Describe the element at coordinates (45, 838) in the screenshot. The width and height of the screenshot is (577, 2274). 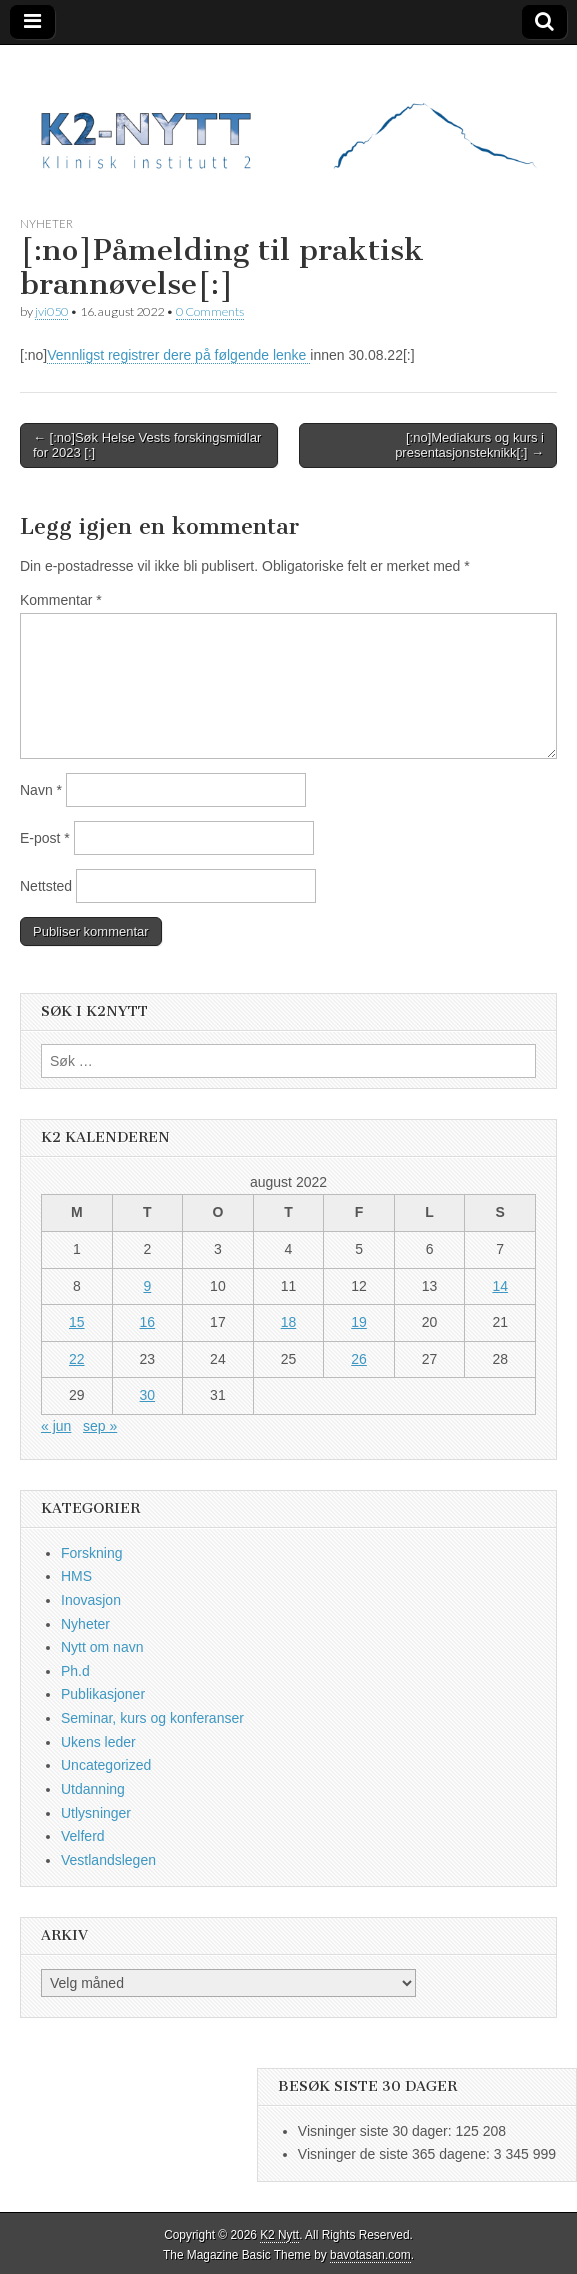
I see `E-post` at that location.